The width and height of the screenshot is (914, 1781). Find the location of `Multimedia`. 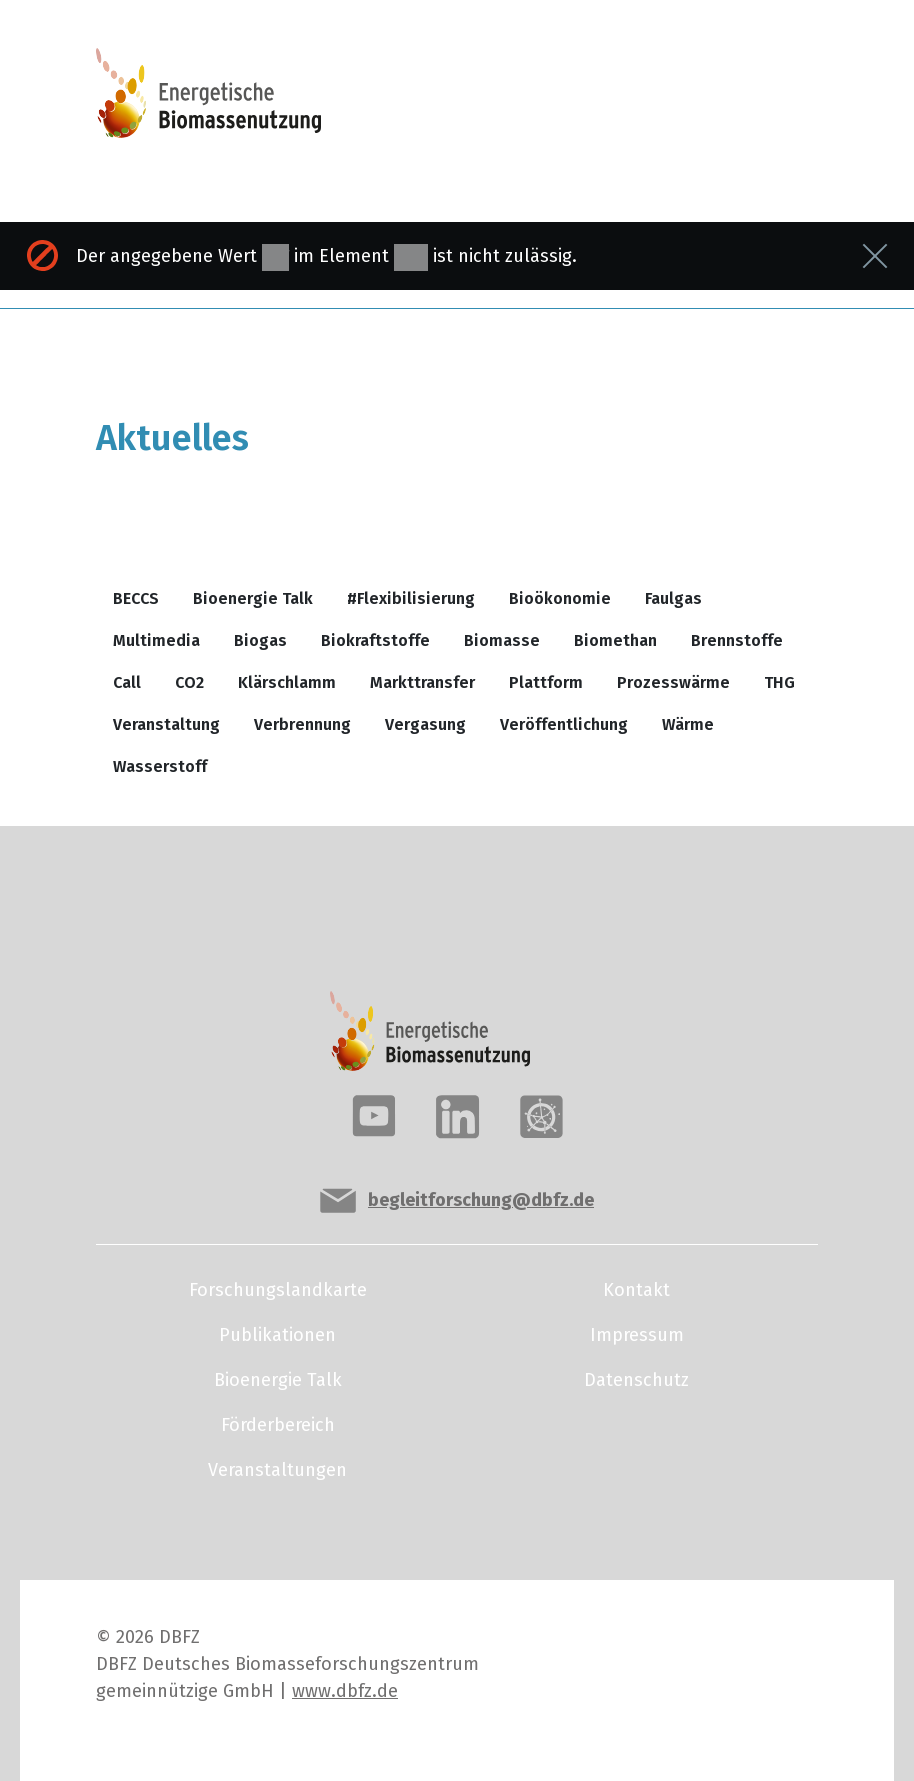

Multimedia is located at coordinates (156, 640).